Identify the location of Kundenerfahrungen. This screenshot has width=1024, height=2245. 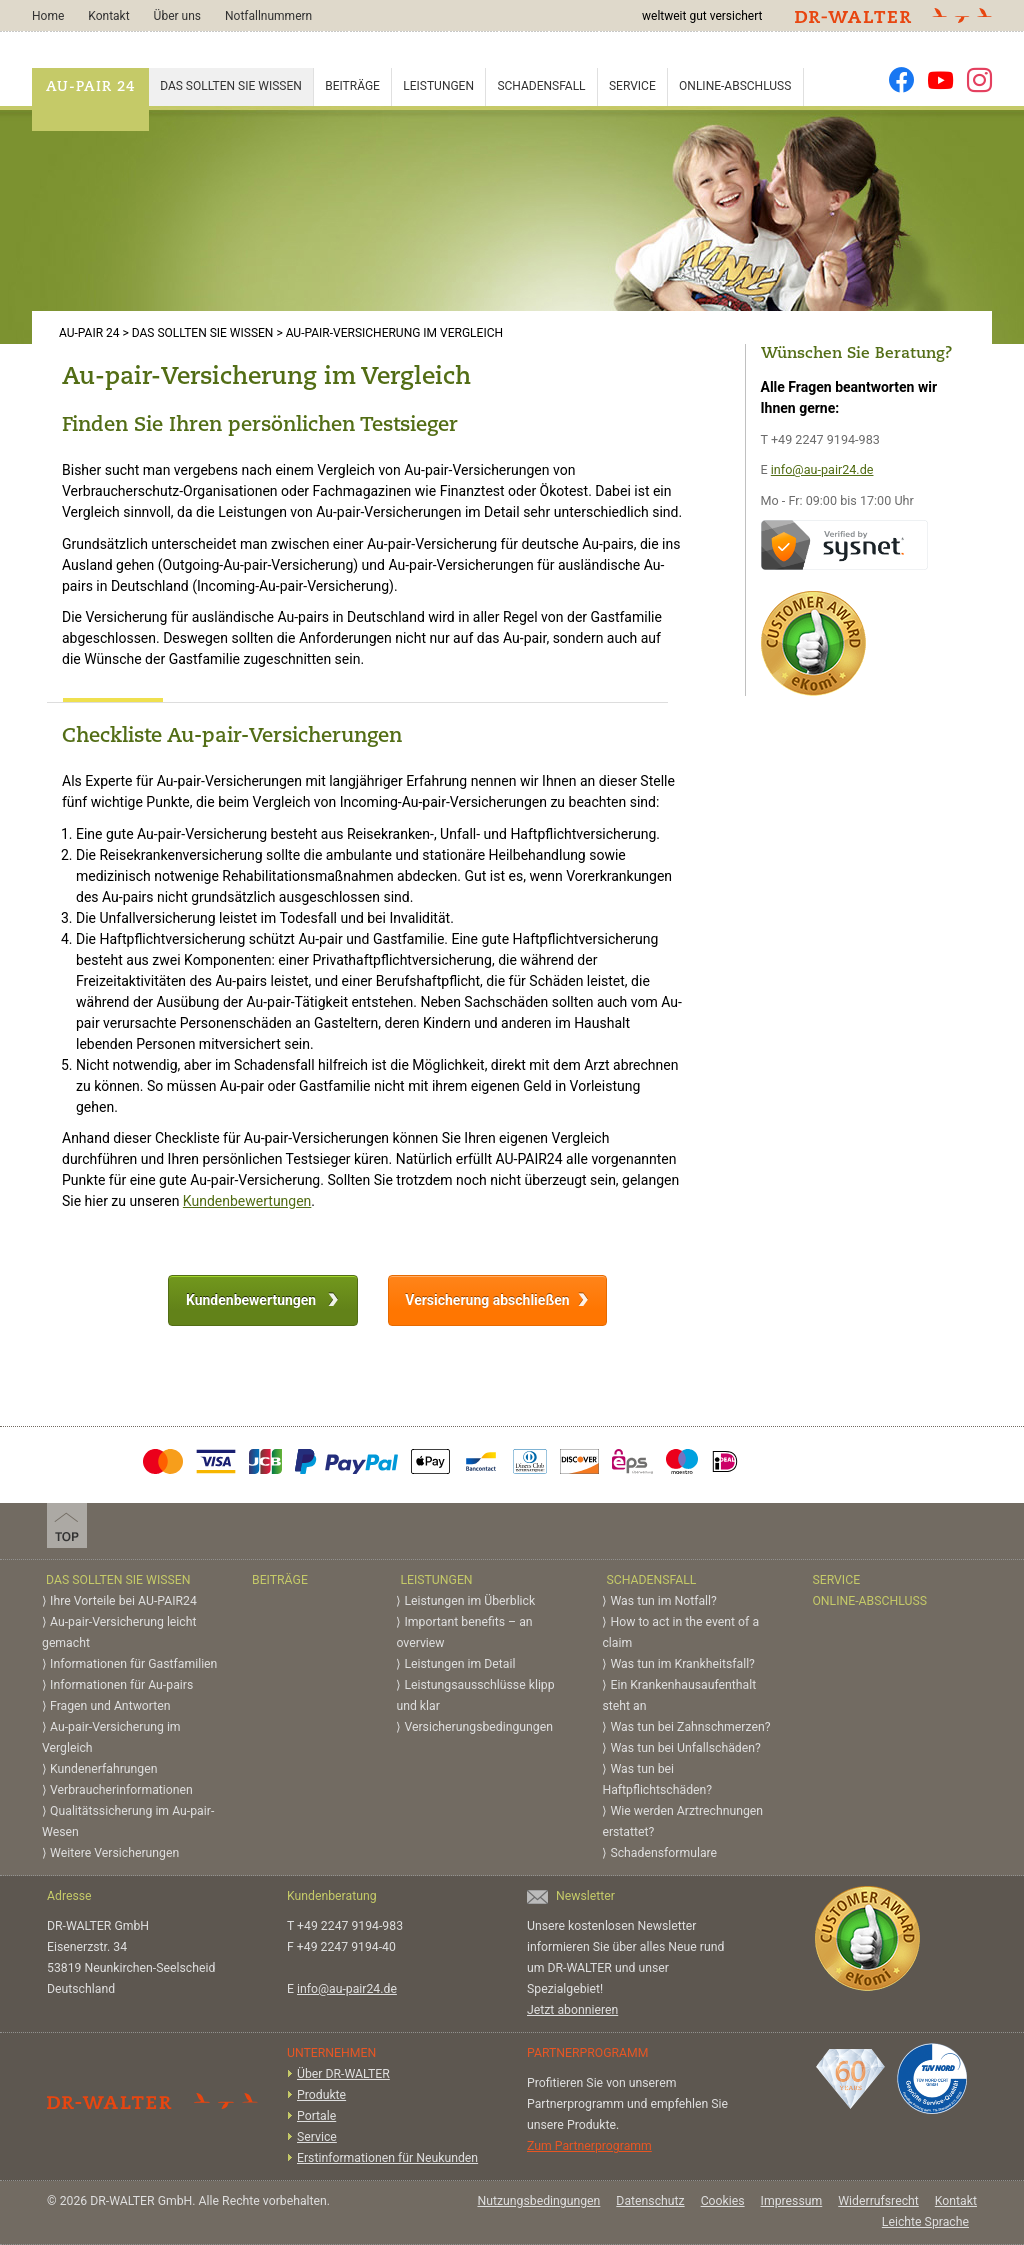
(103, 1769).